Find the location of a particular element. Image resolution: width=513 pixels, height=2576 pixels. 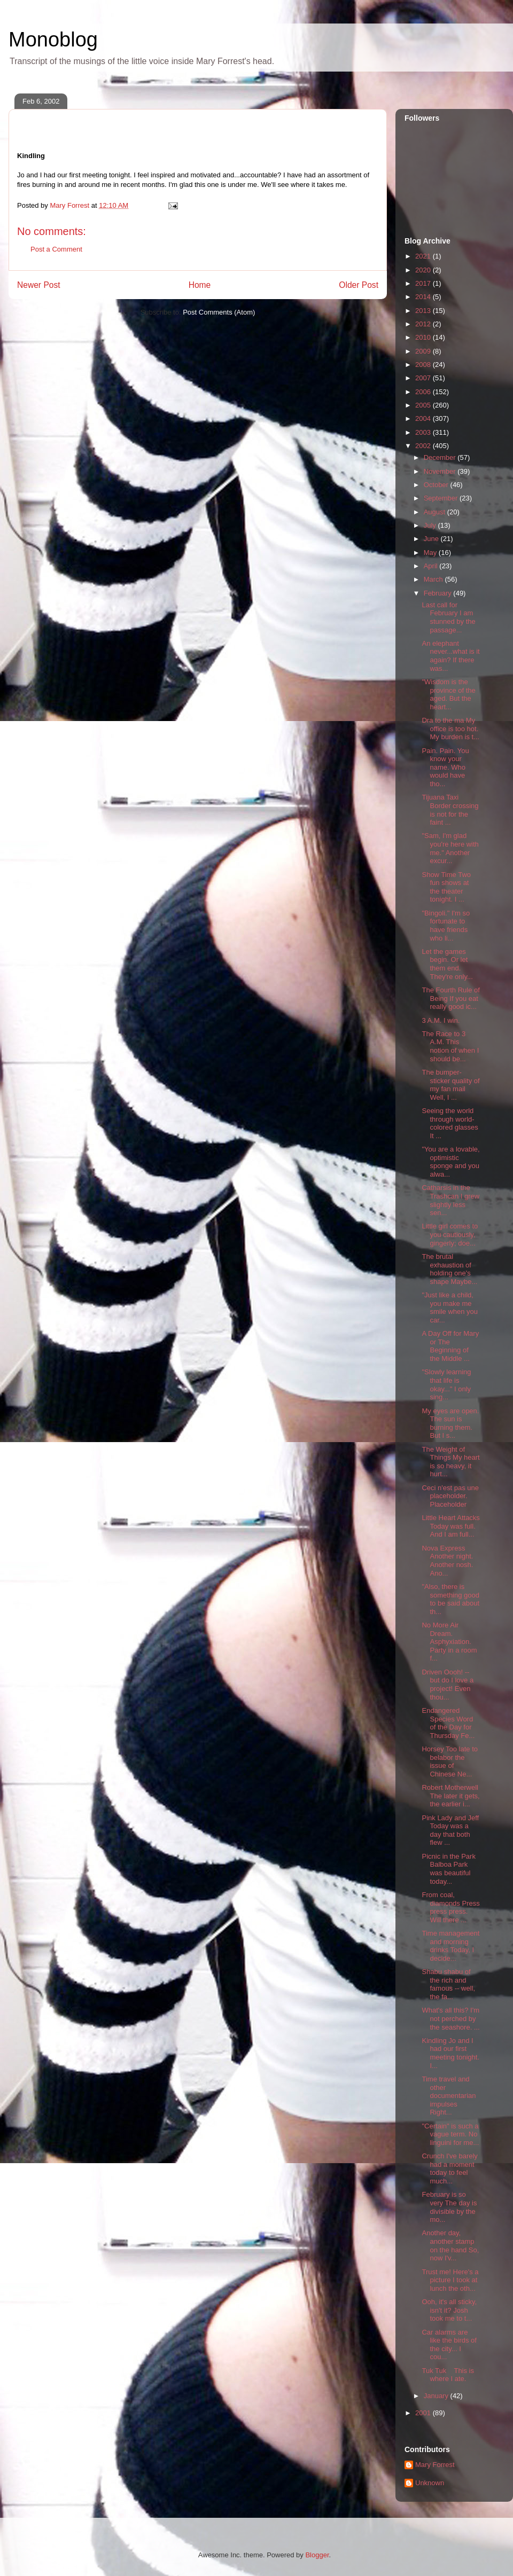

Pink Lady and Jeff Today was a day that both flew ... is located at coordinates (450, 1830).